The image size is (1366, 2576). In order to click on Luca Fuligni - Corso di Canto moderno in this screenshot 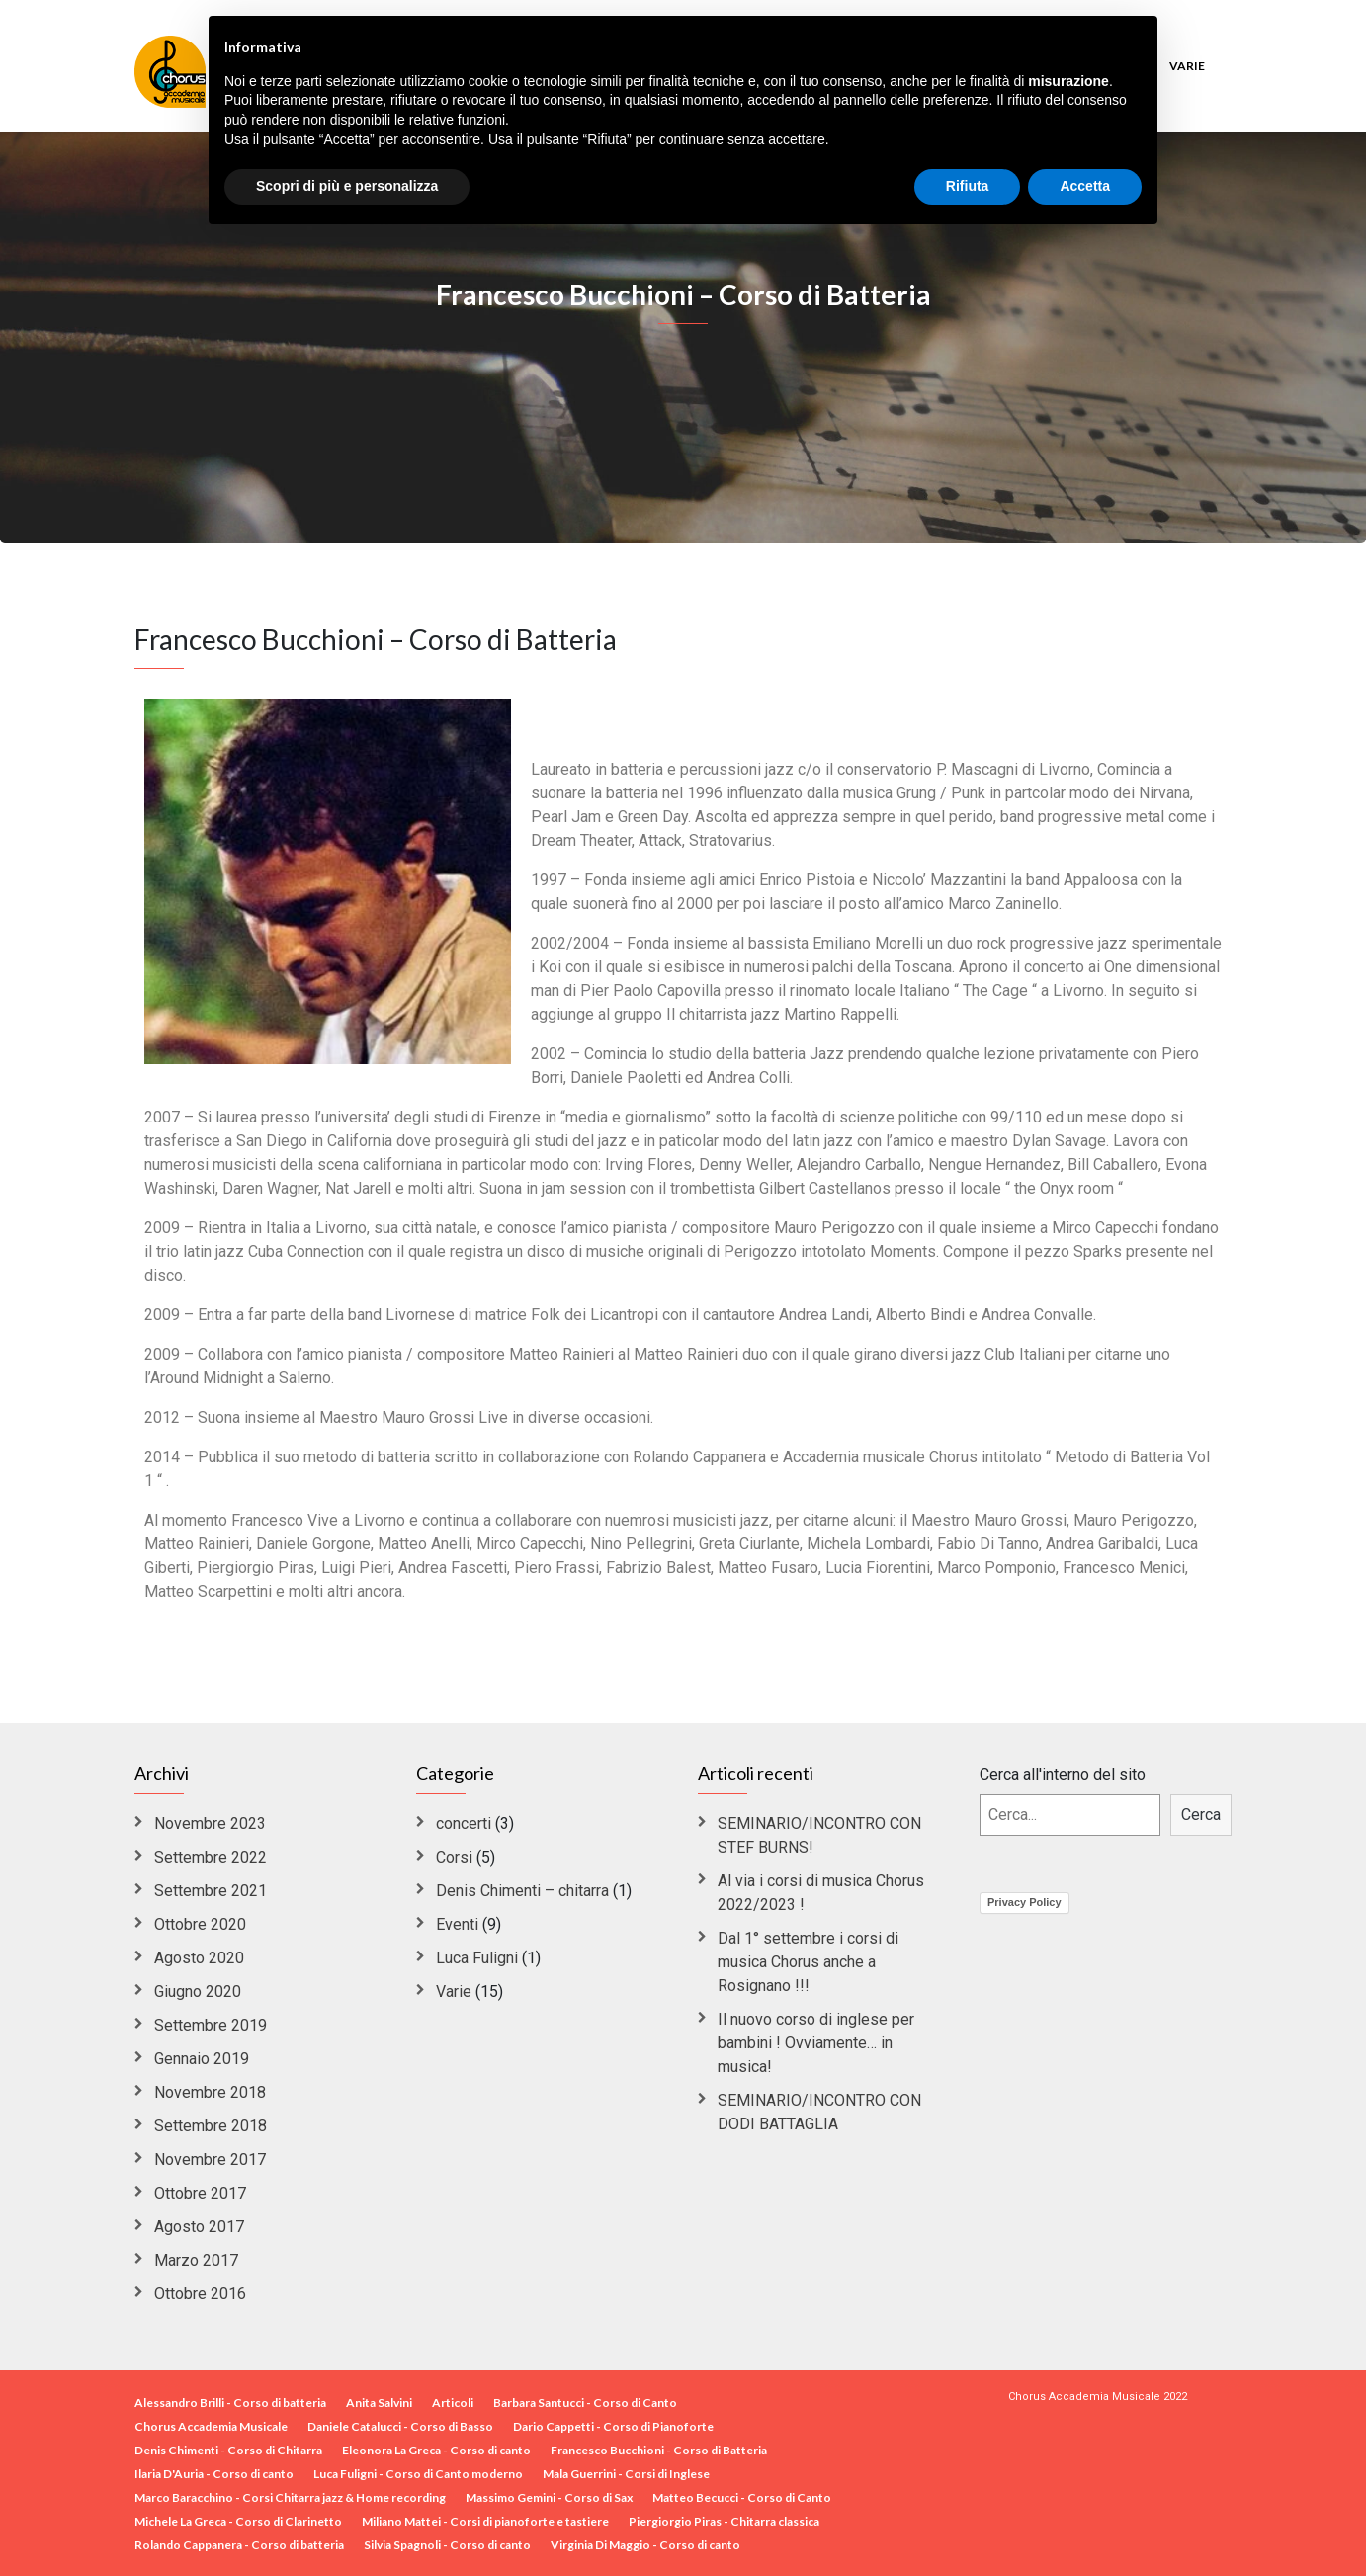, I will do `click(418, 2473)`.